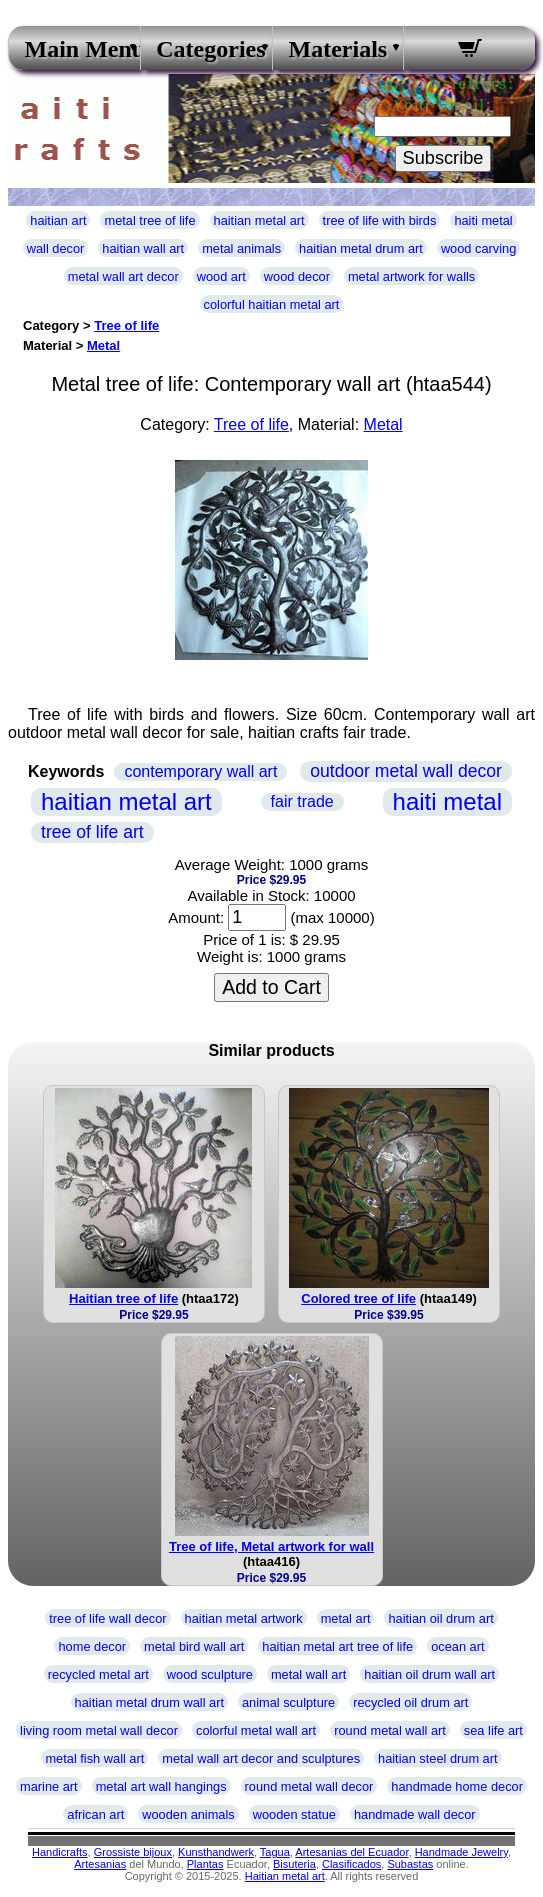 The image size is (543, 1897). Describe the element at coordinates (493, 1730) in the screenshot. I see `sea life art` at that location.